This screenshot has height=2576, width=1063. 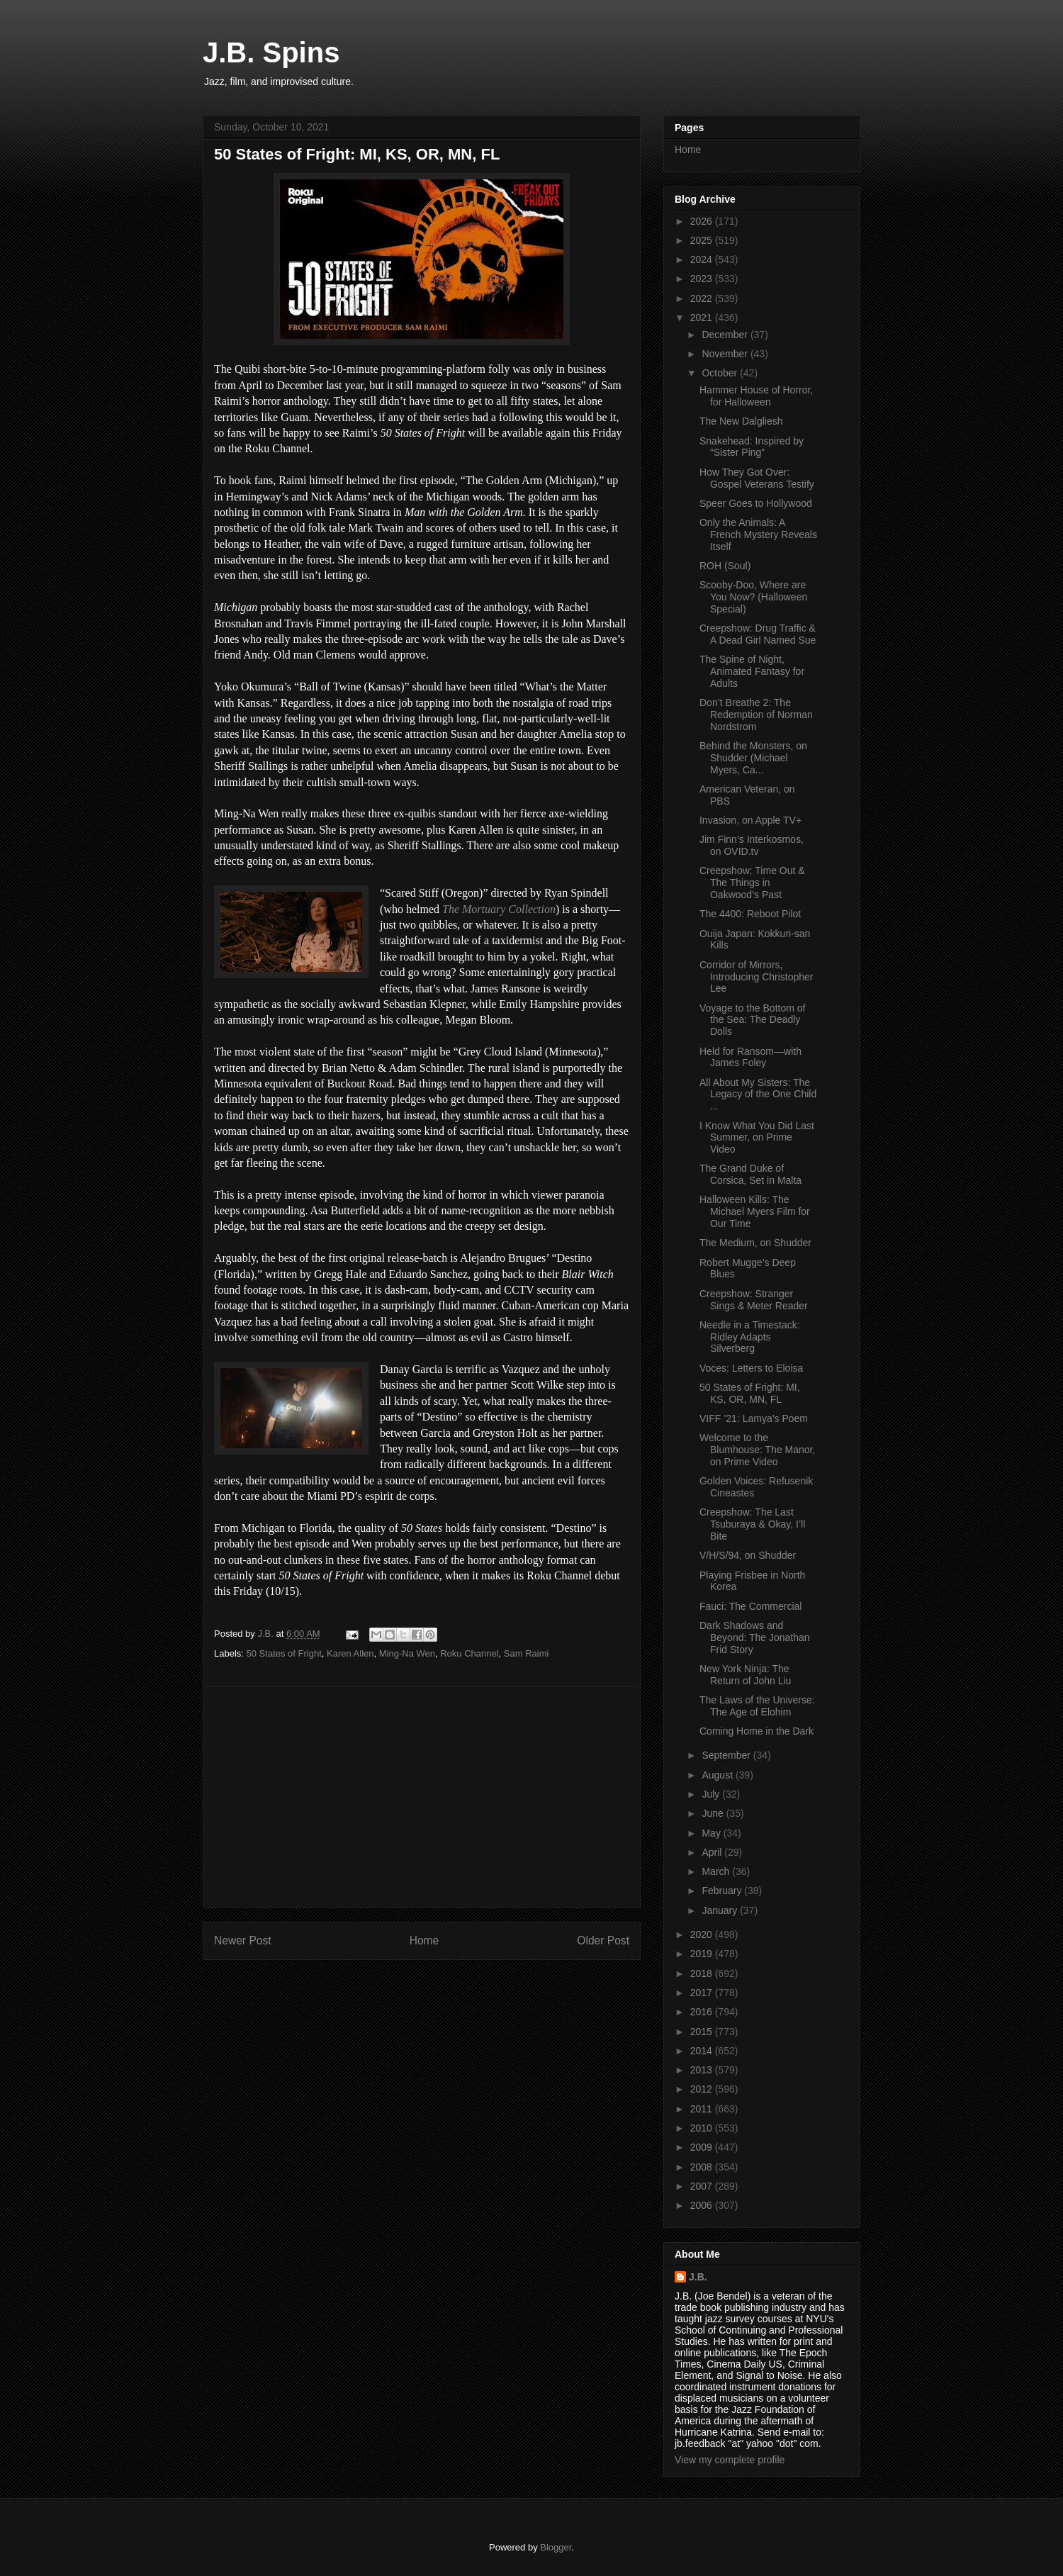 I want to click on The 4400: Reboot Pilot, so click(x=750, y=913).